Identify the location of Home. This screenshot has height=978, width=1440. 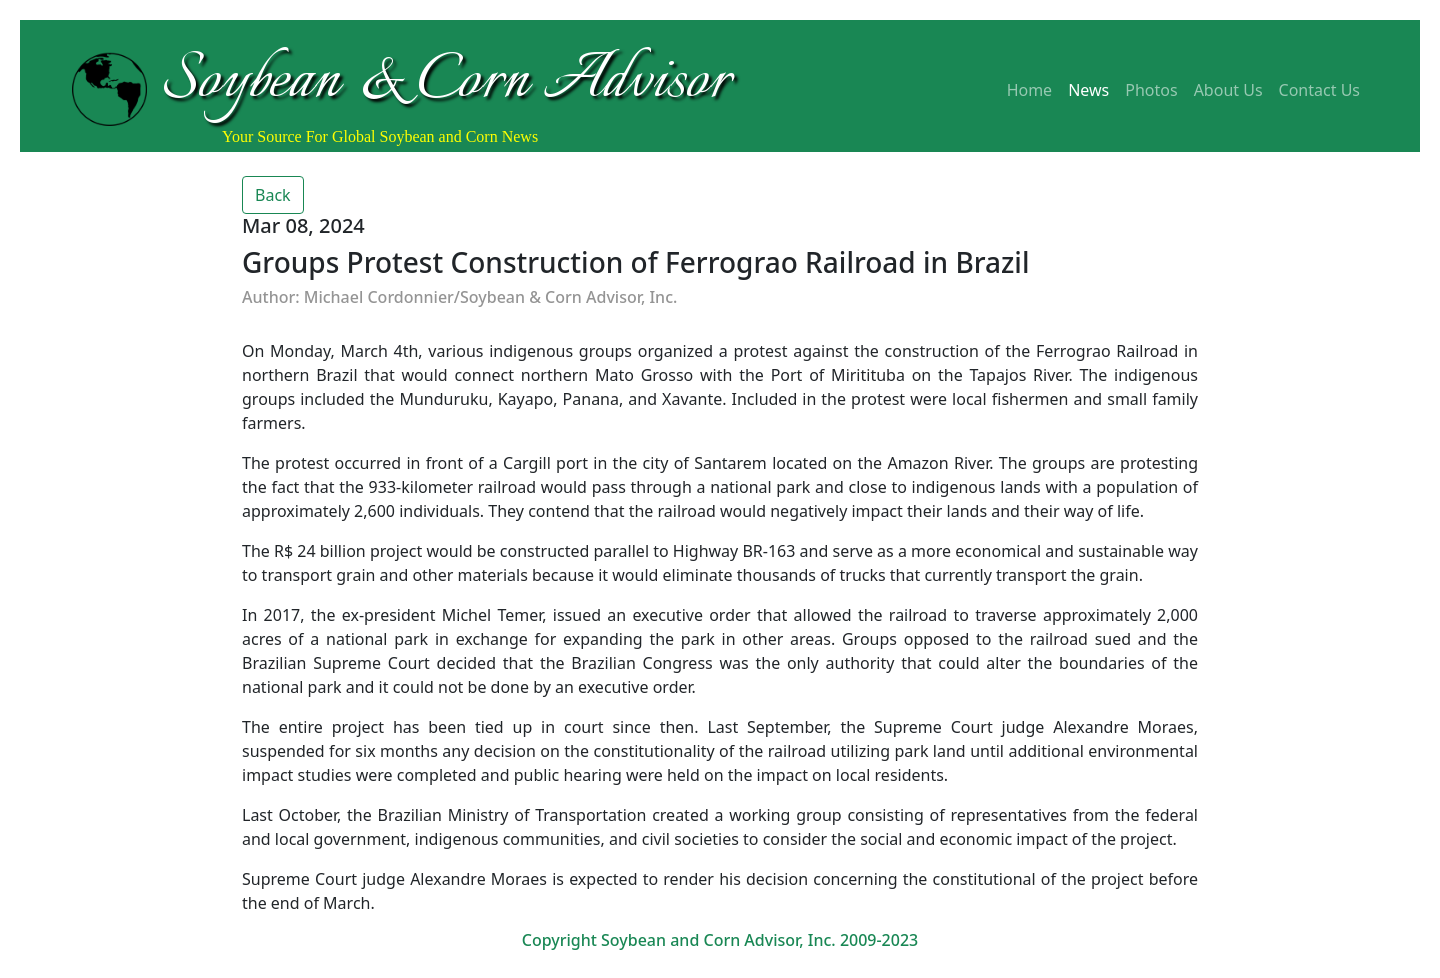
(1030, 90).